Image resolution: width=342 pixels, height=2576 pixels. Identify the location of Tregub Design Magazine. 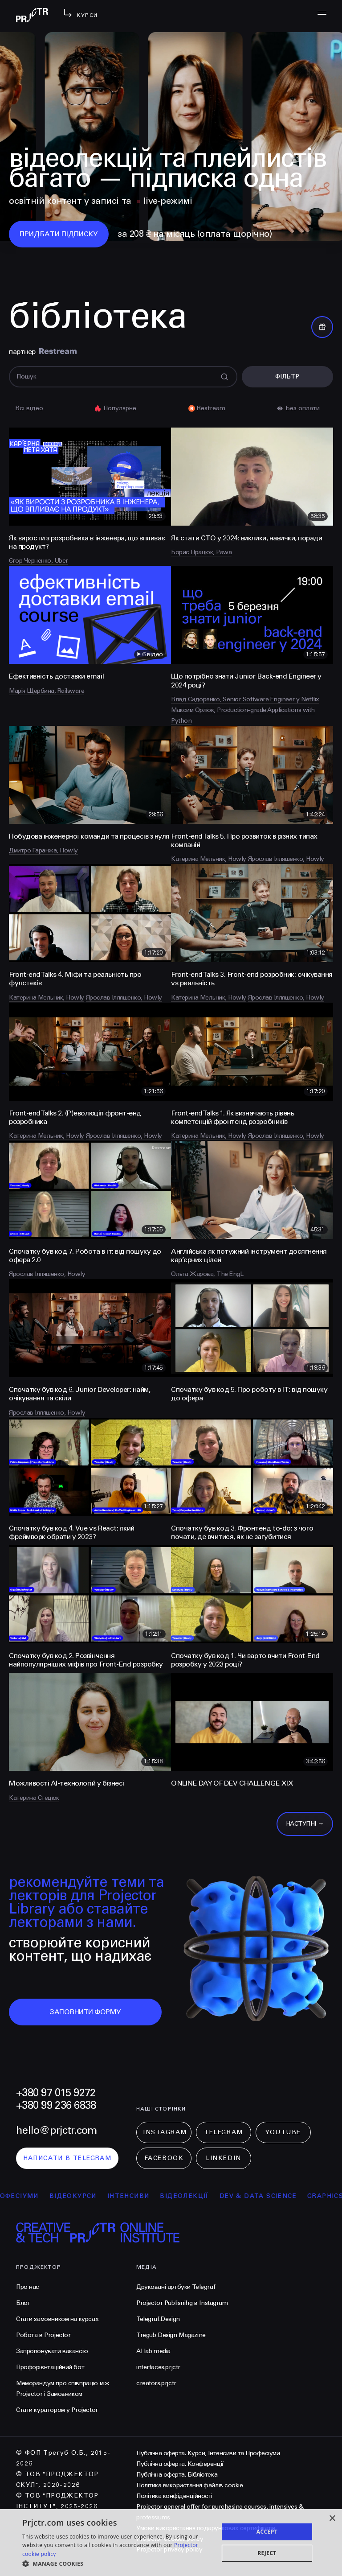
(171, 2335).